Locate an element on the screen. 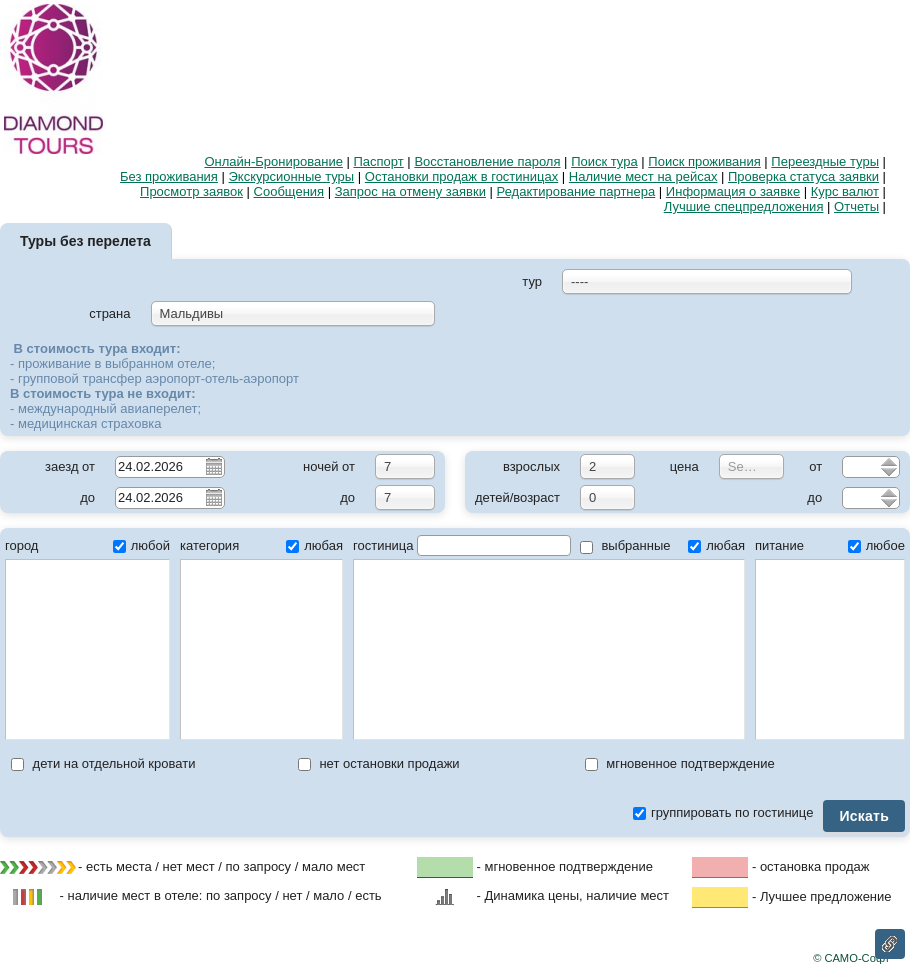 This screenshot has width=910, height=964. Pick a date is located at coordinates (213, 466).